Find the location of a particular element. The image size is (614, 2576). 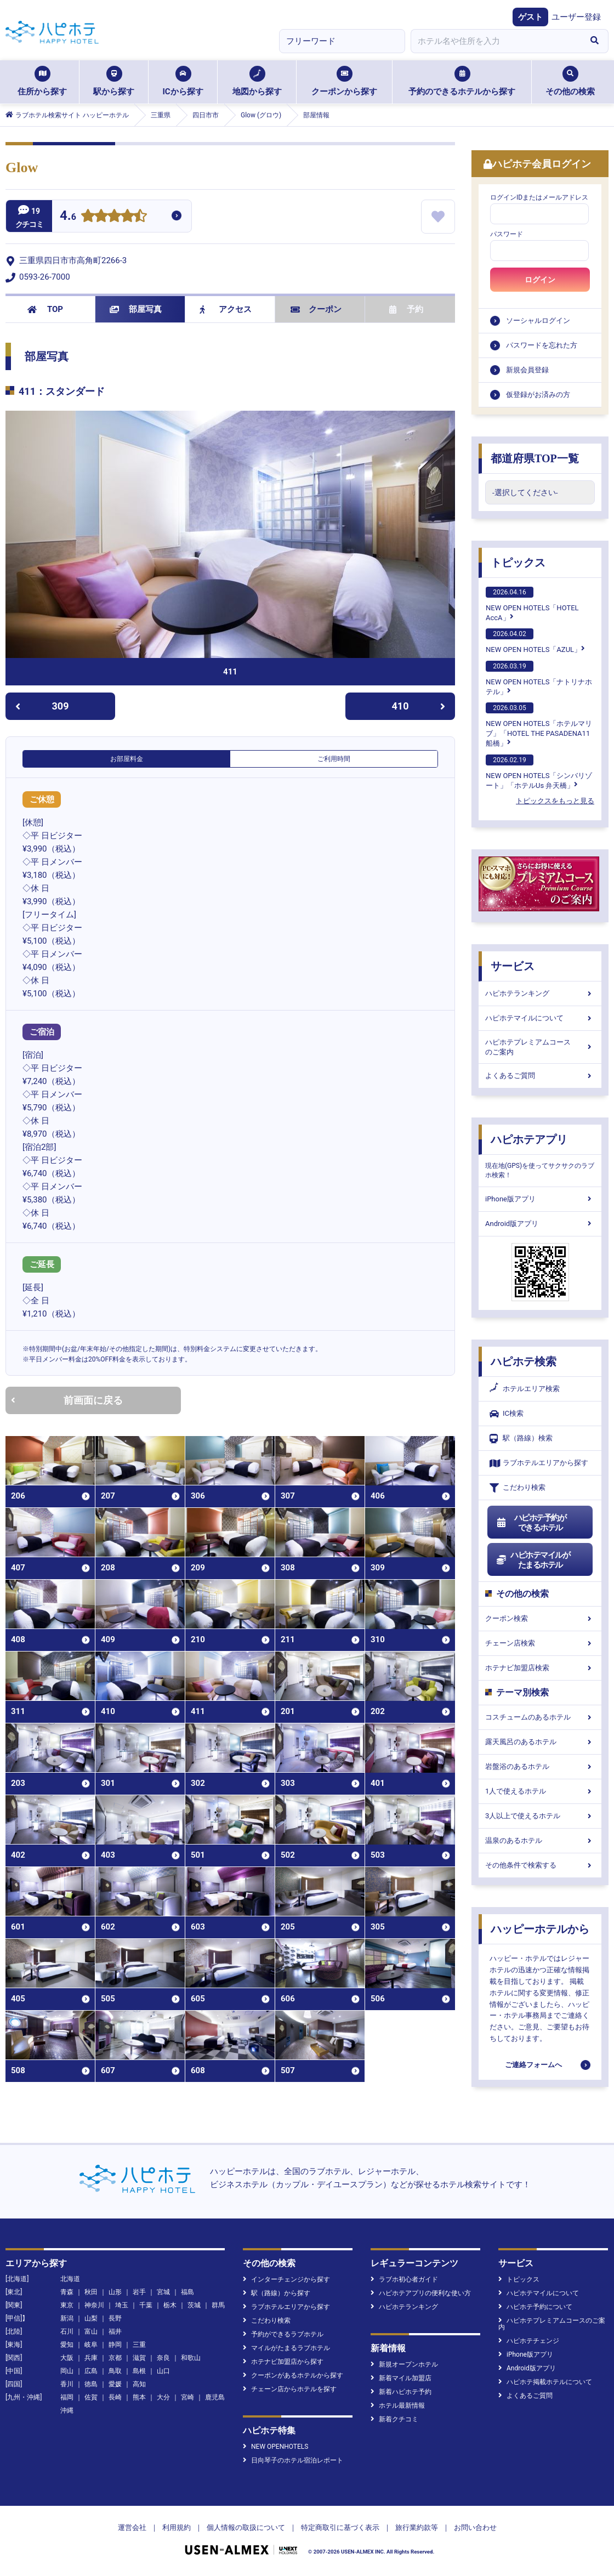

群馬 is located at coordinates (218, 2305).